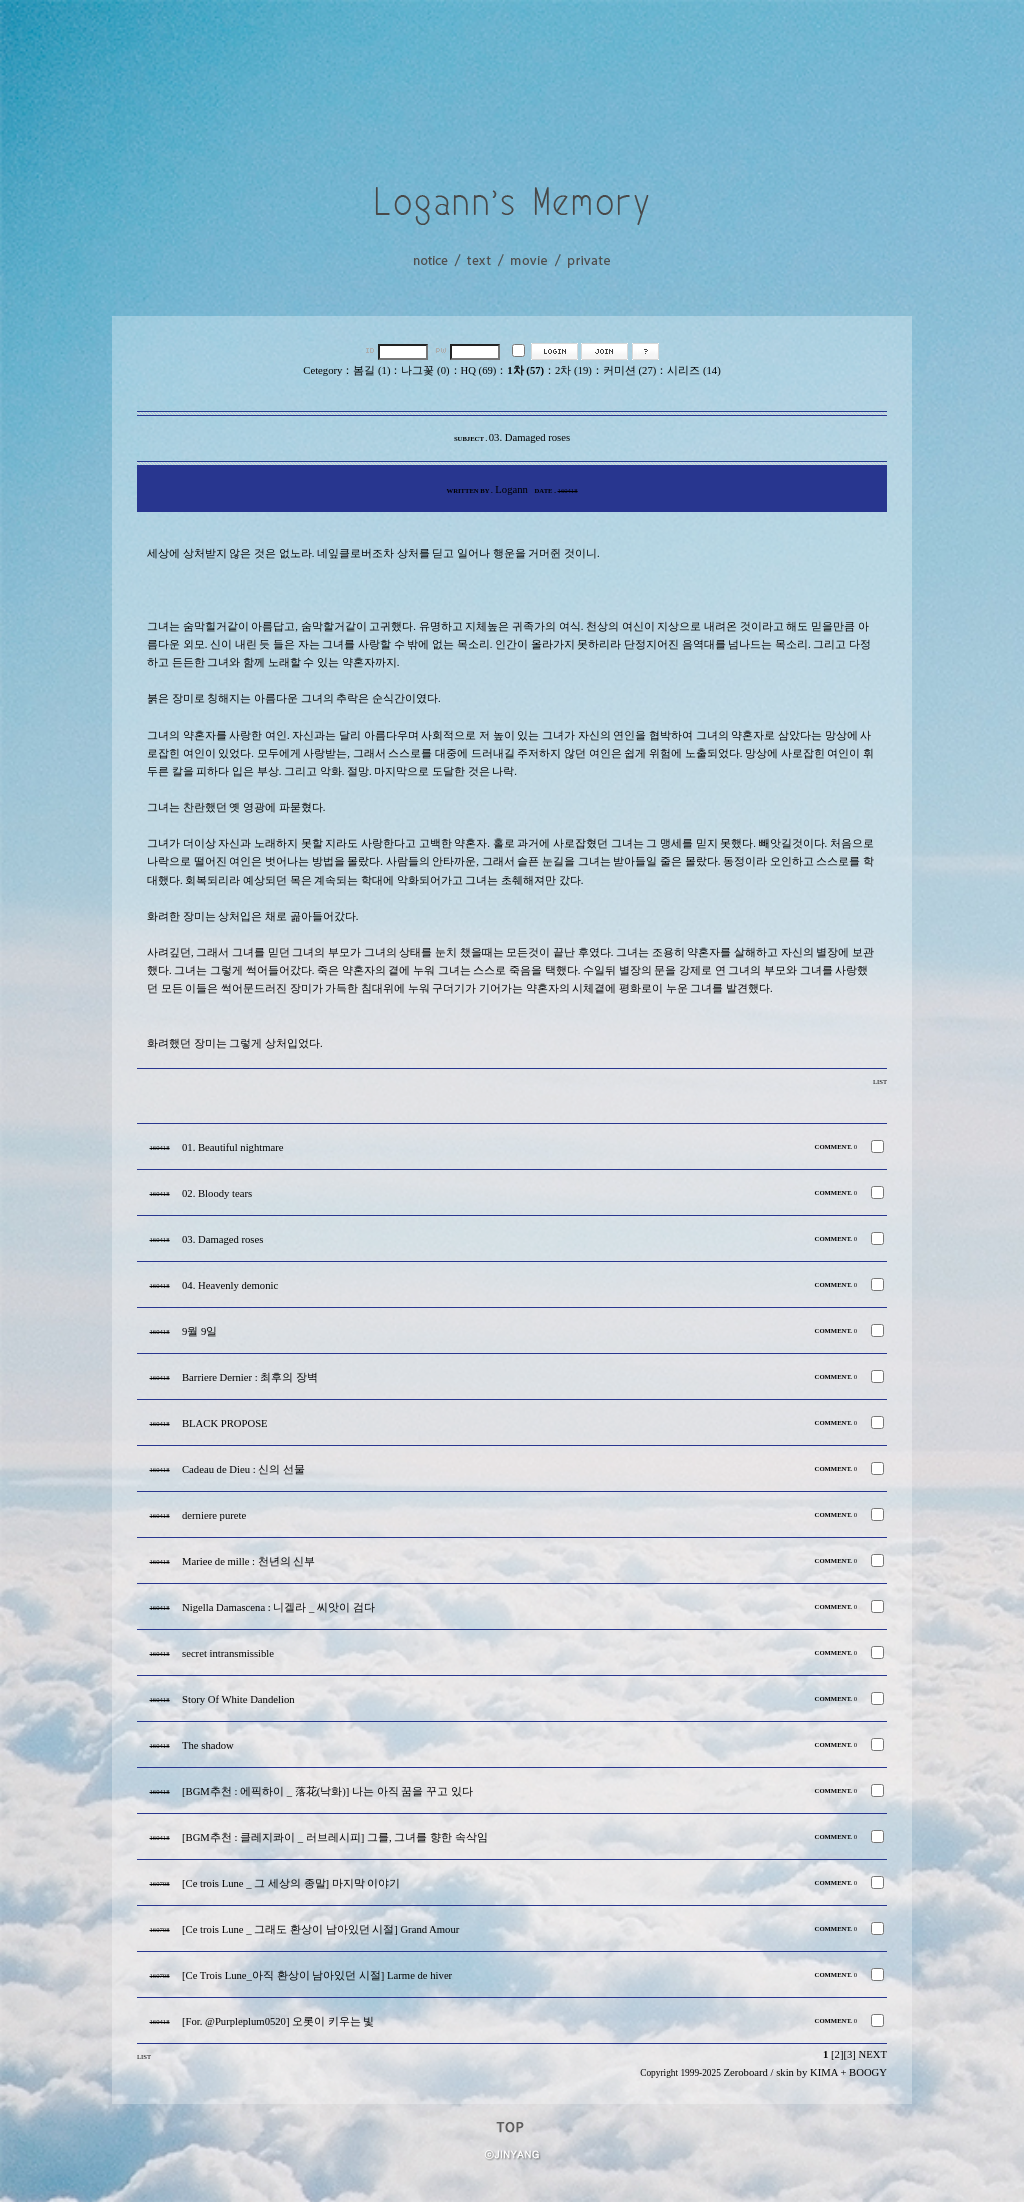  I want to click on NEXT, so click(873, 2054).